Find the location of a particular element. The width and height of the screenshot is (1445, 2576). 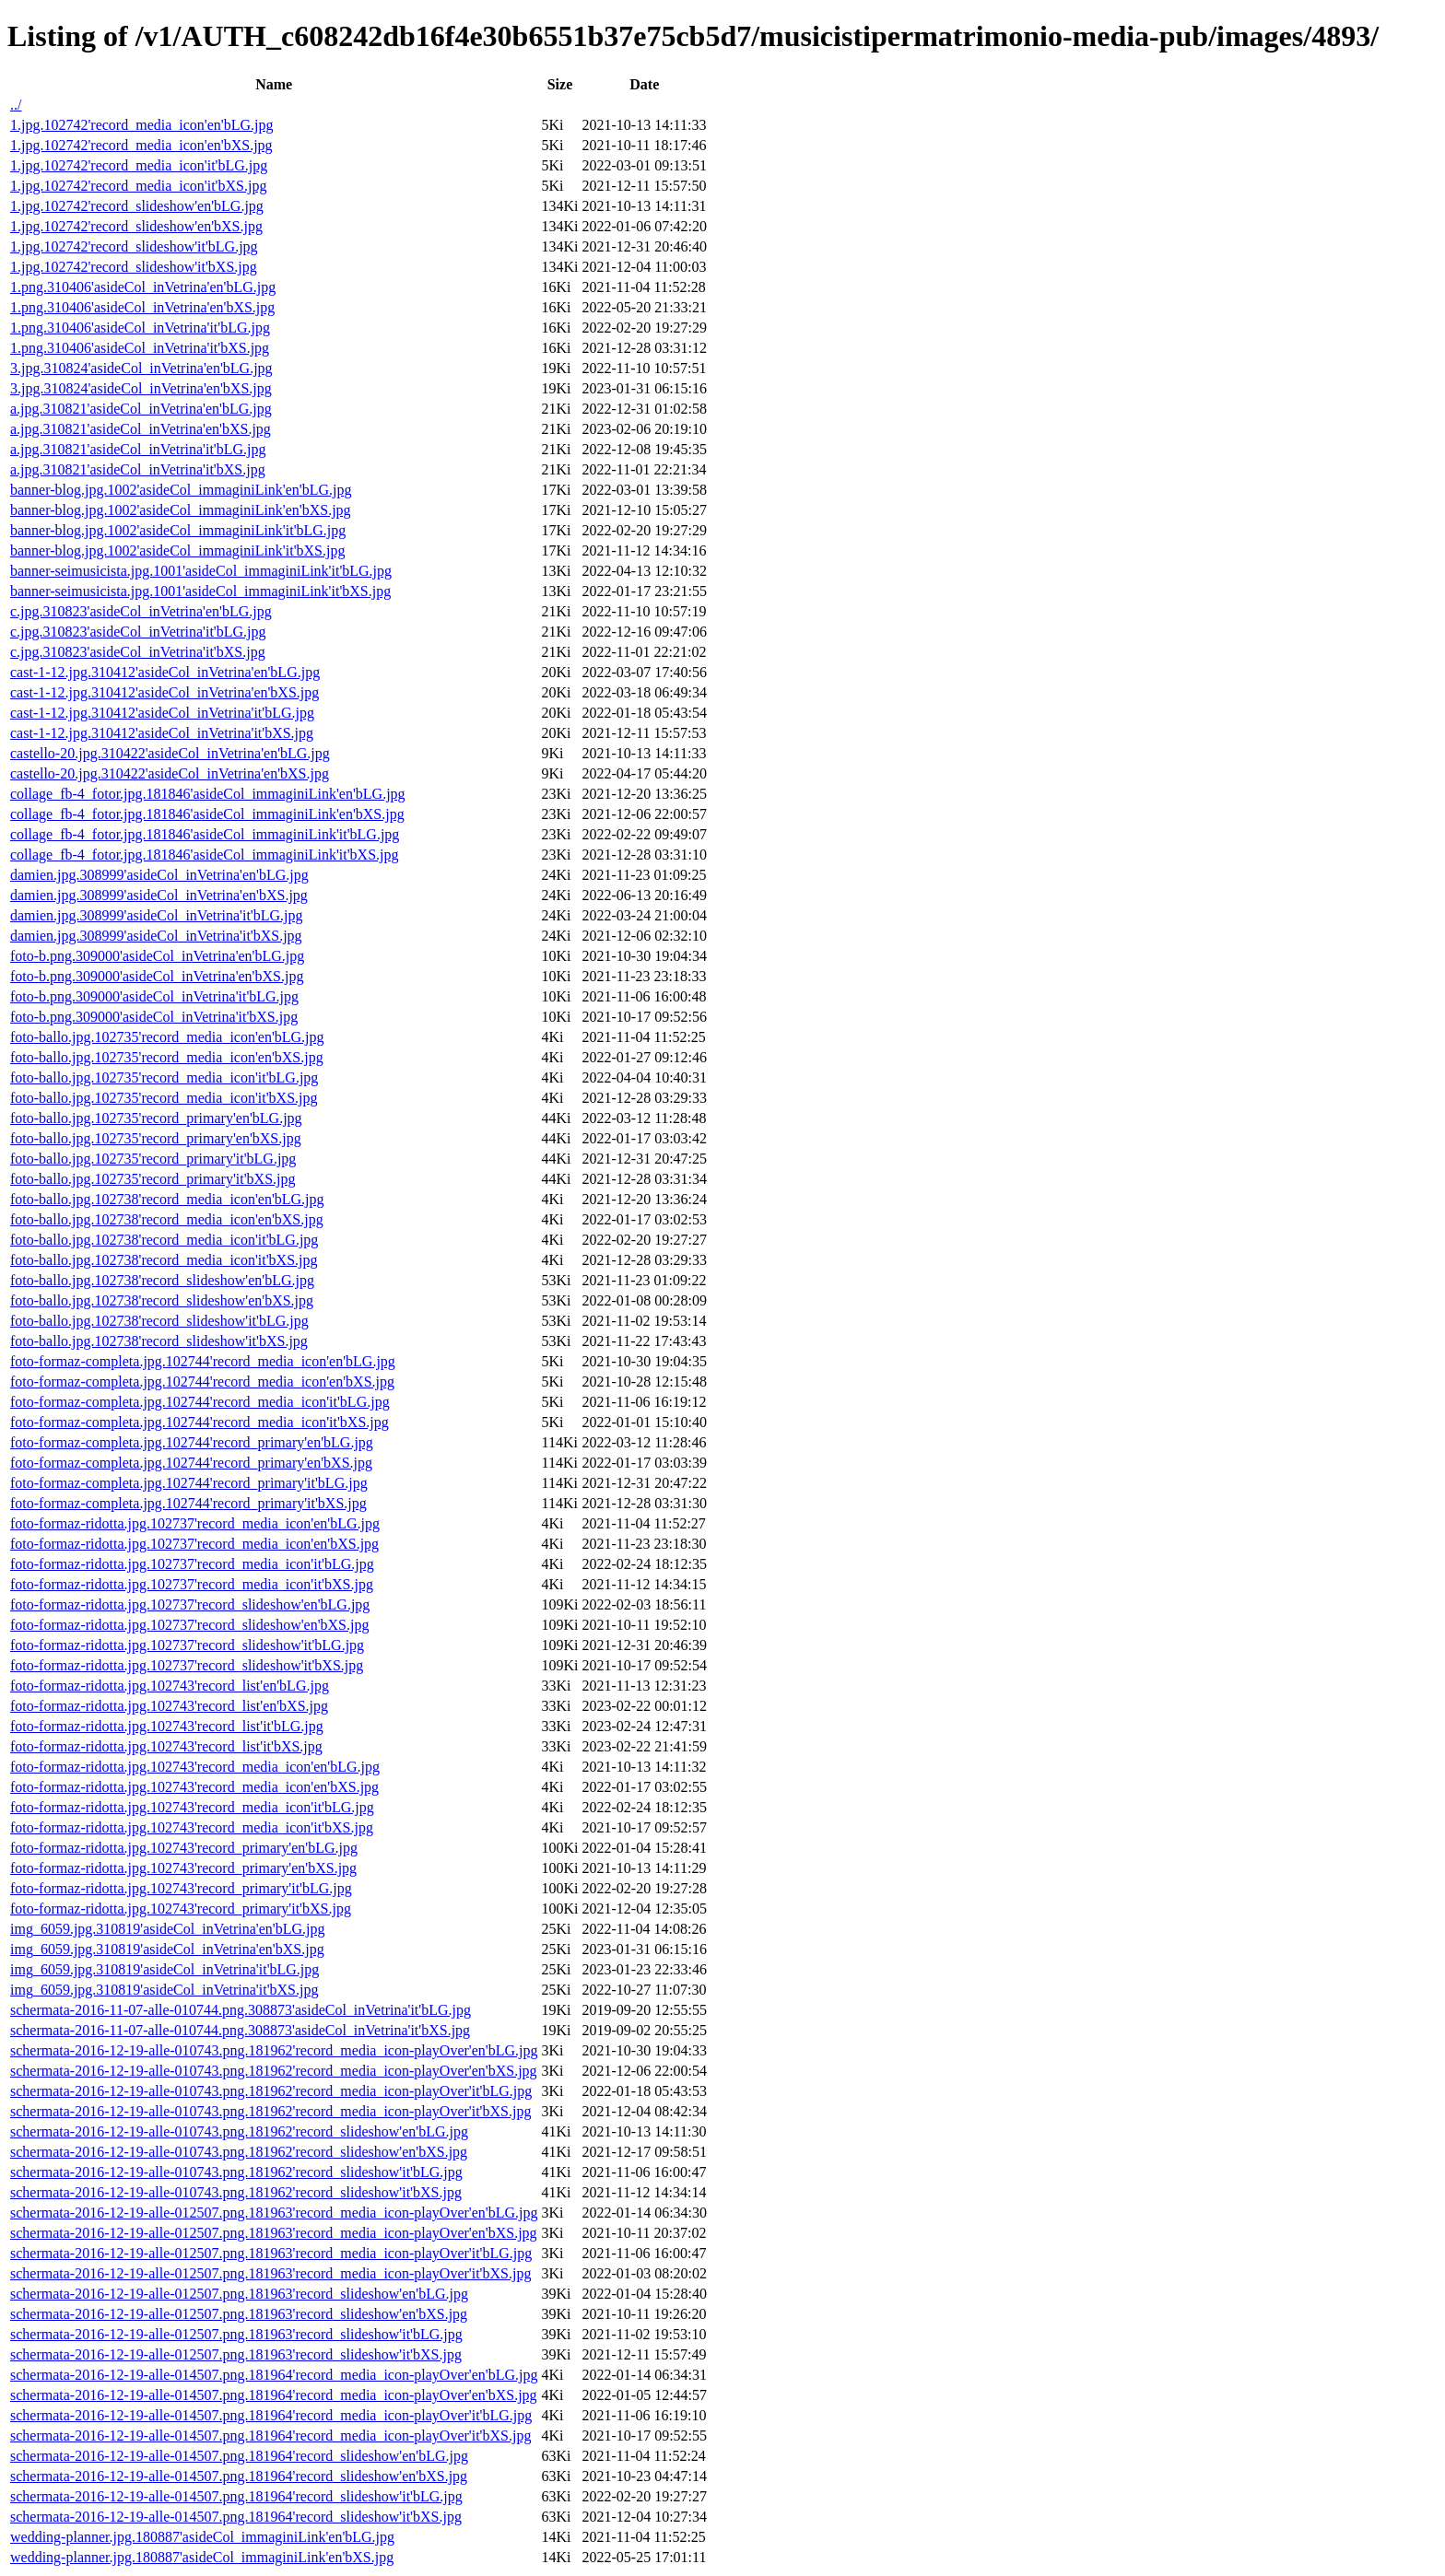

damien.jpg.308999'asideCol_inVetrina'en'bXS.jpg is located at coordinates (159, 895).